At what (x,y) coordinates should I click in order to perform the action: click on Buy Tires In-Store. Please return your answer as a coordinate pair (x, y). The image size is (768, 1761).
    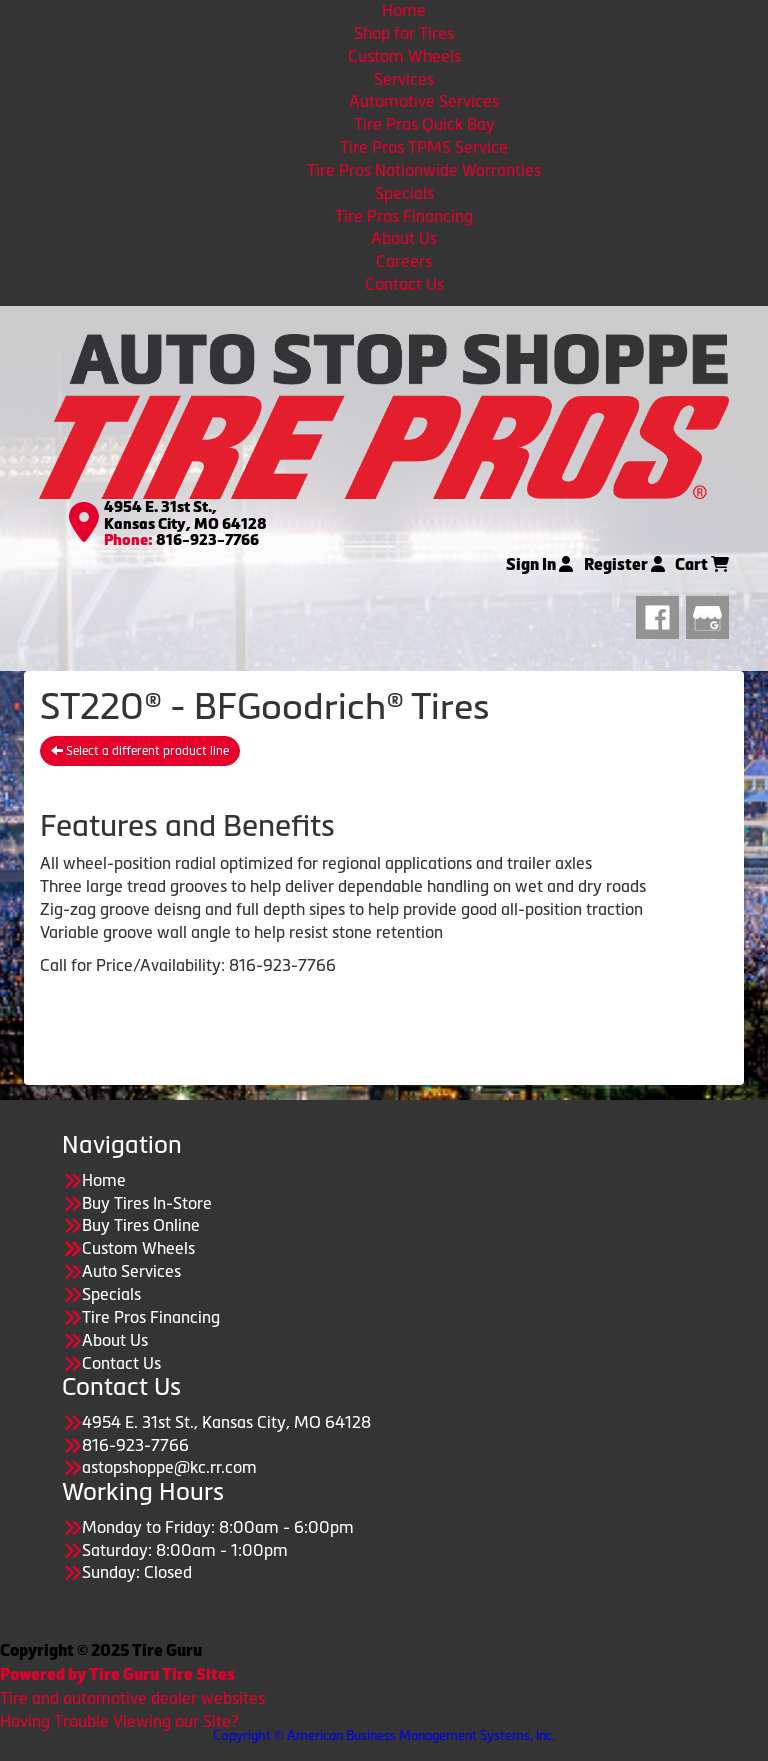
    Looking at the image, I should click on (147, 1203).